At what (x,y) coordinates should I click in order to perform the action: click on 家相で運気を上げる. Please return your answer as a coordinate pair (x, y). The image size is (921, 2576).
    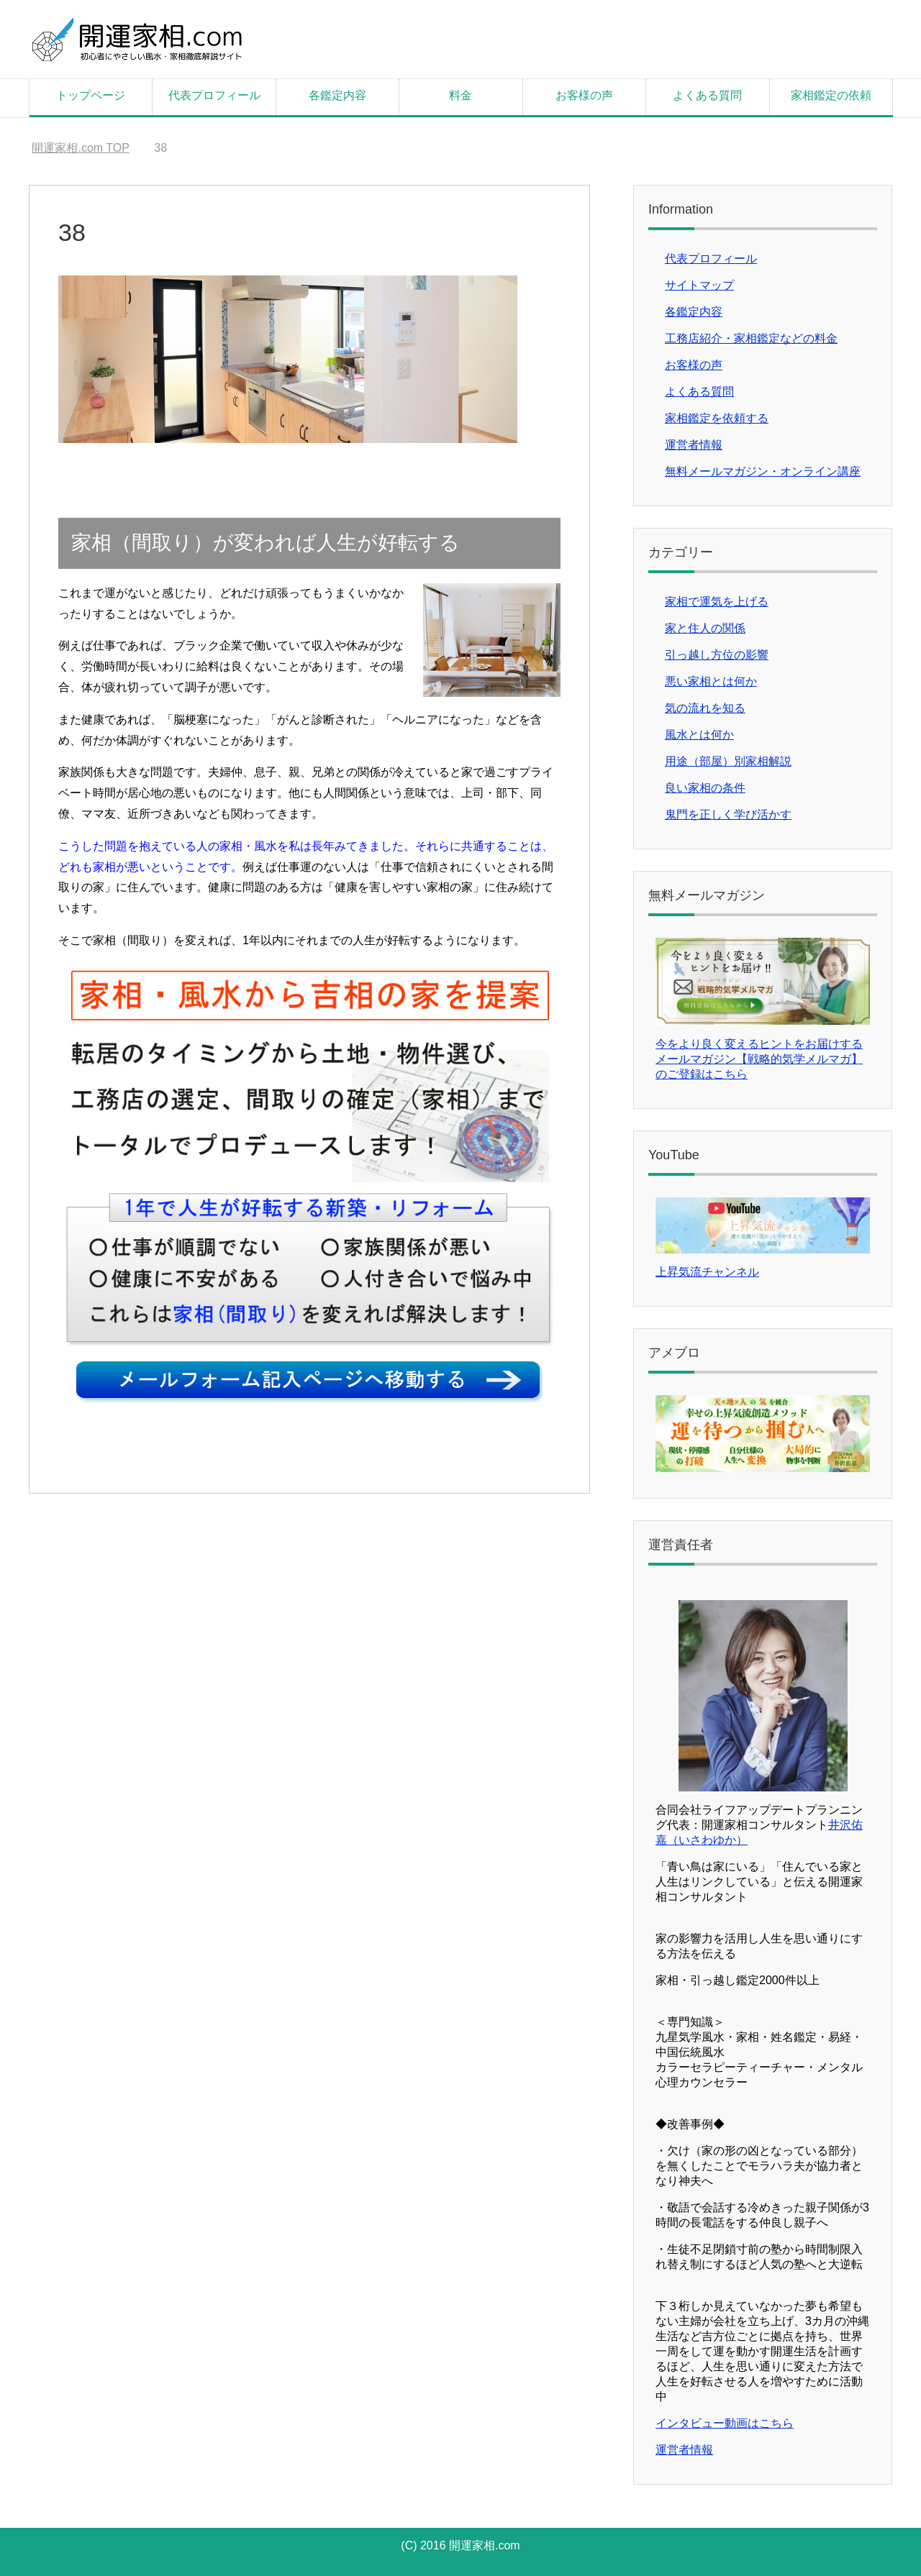
    Looking at the image, I should click on (716, 601).